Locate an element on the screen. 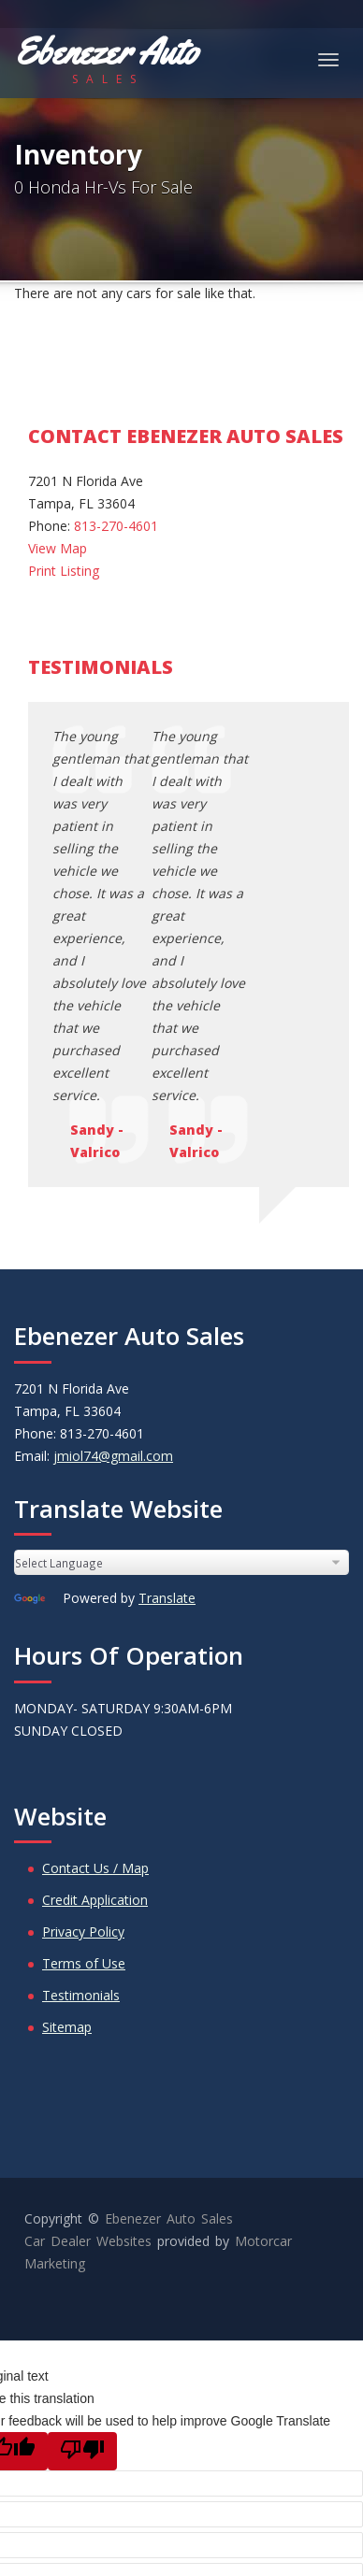 Image resolution: width=363 pixels, height=2576 pixels. Testimonials is located at coordinates (81, 1703).